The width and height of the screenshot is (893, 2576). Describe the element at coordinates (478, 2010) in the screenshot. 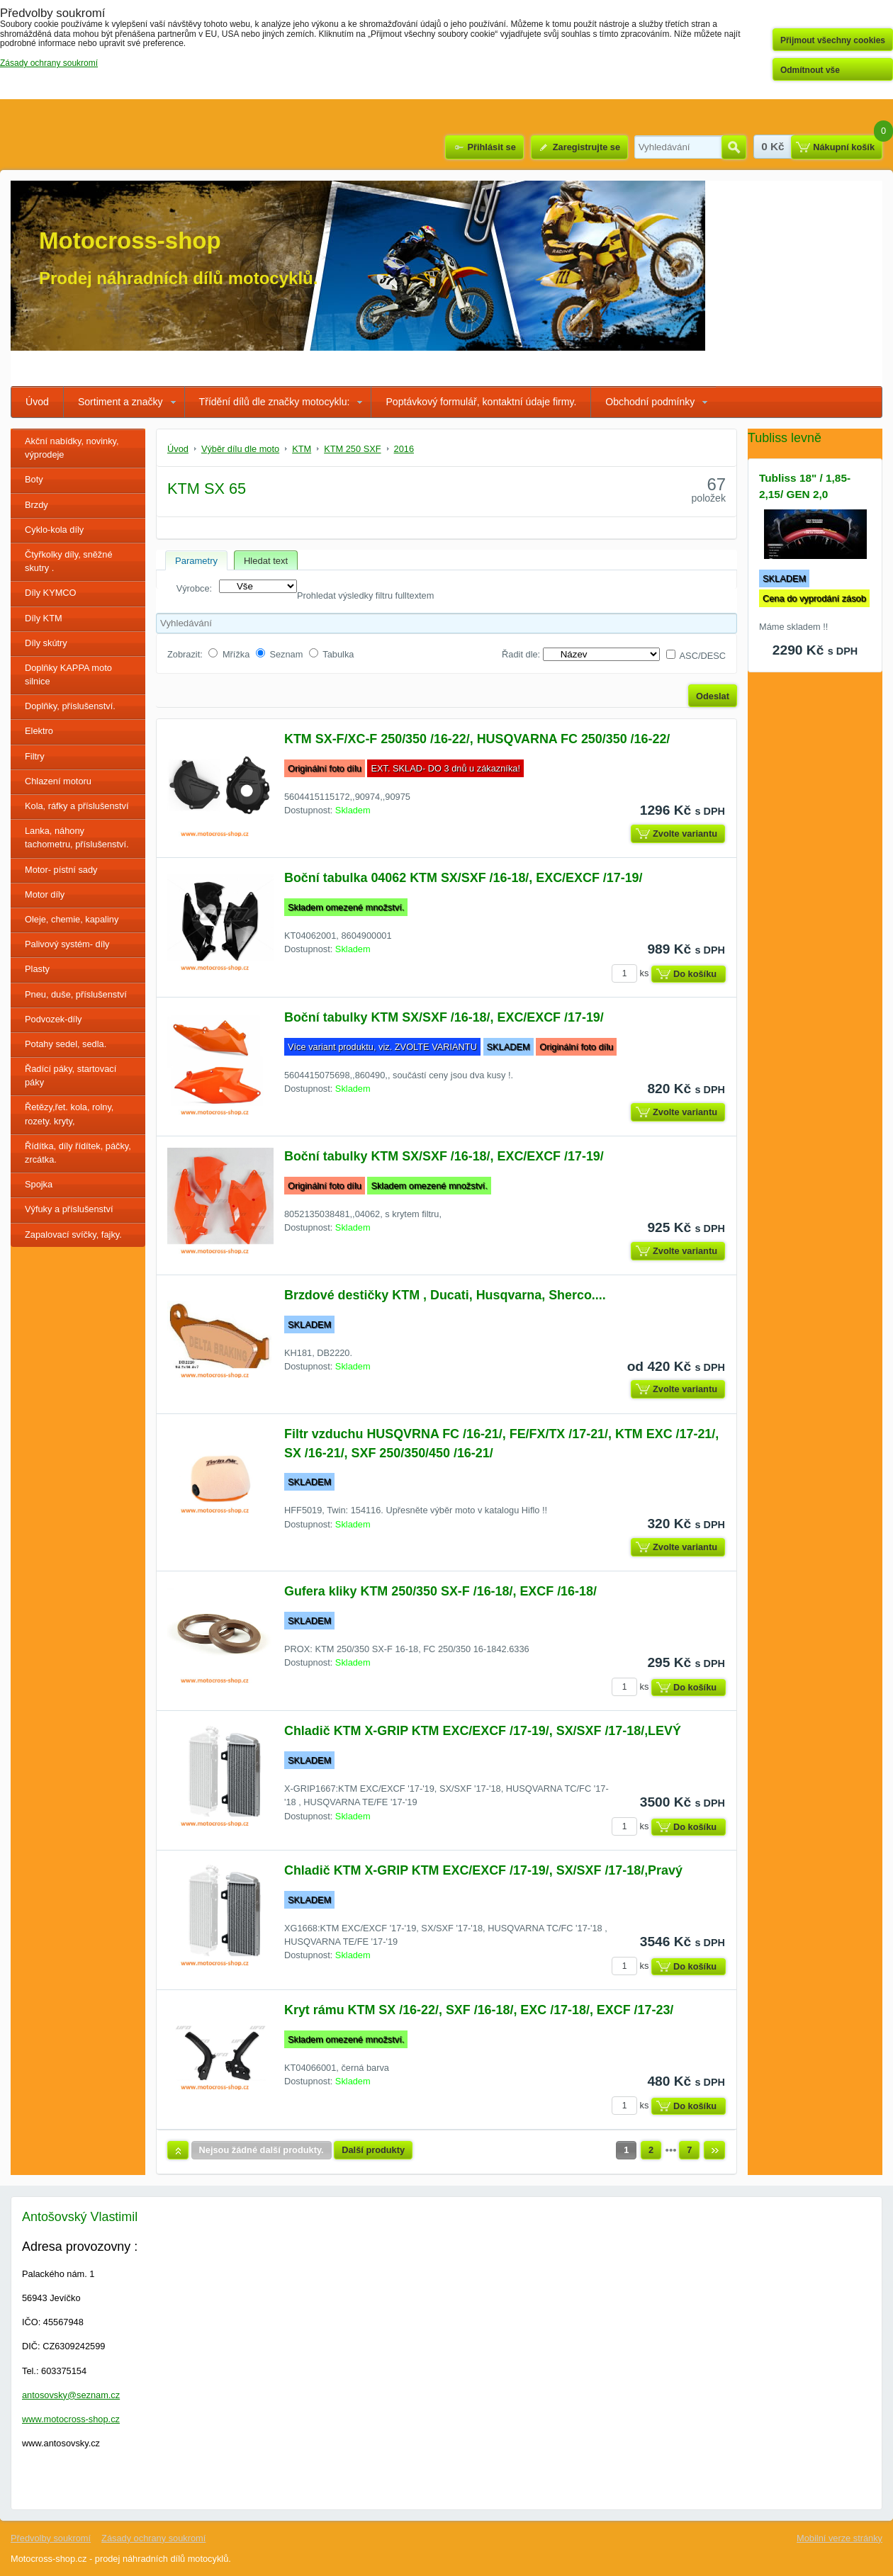

I see `Kryt rámu KTM SX /16-22/, SXF /16-18/, EXC /17-18/, EXCF /17-23/` at that location.